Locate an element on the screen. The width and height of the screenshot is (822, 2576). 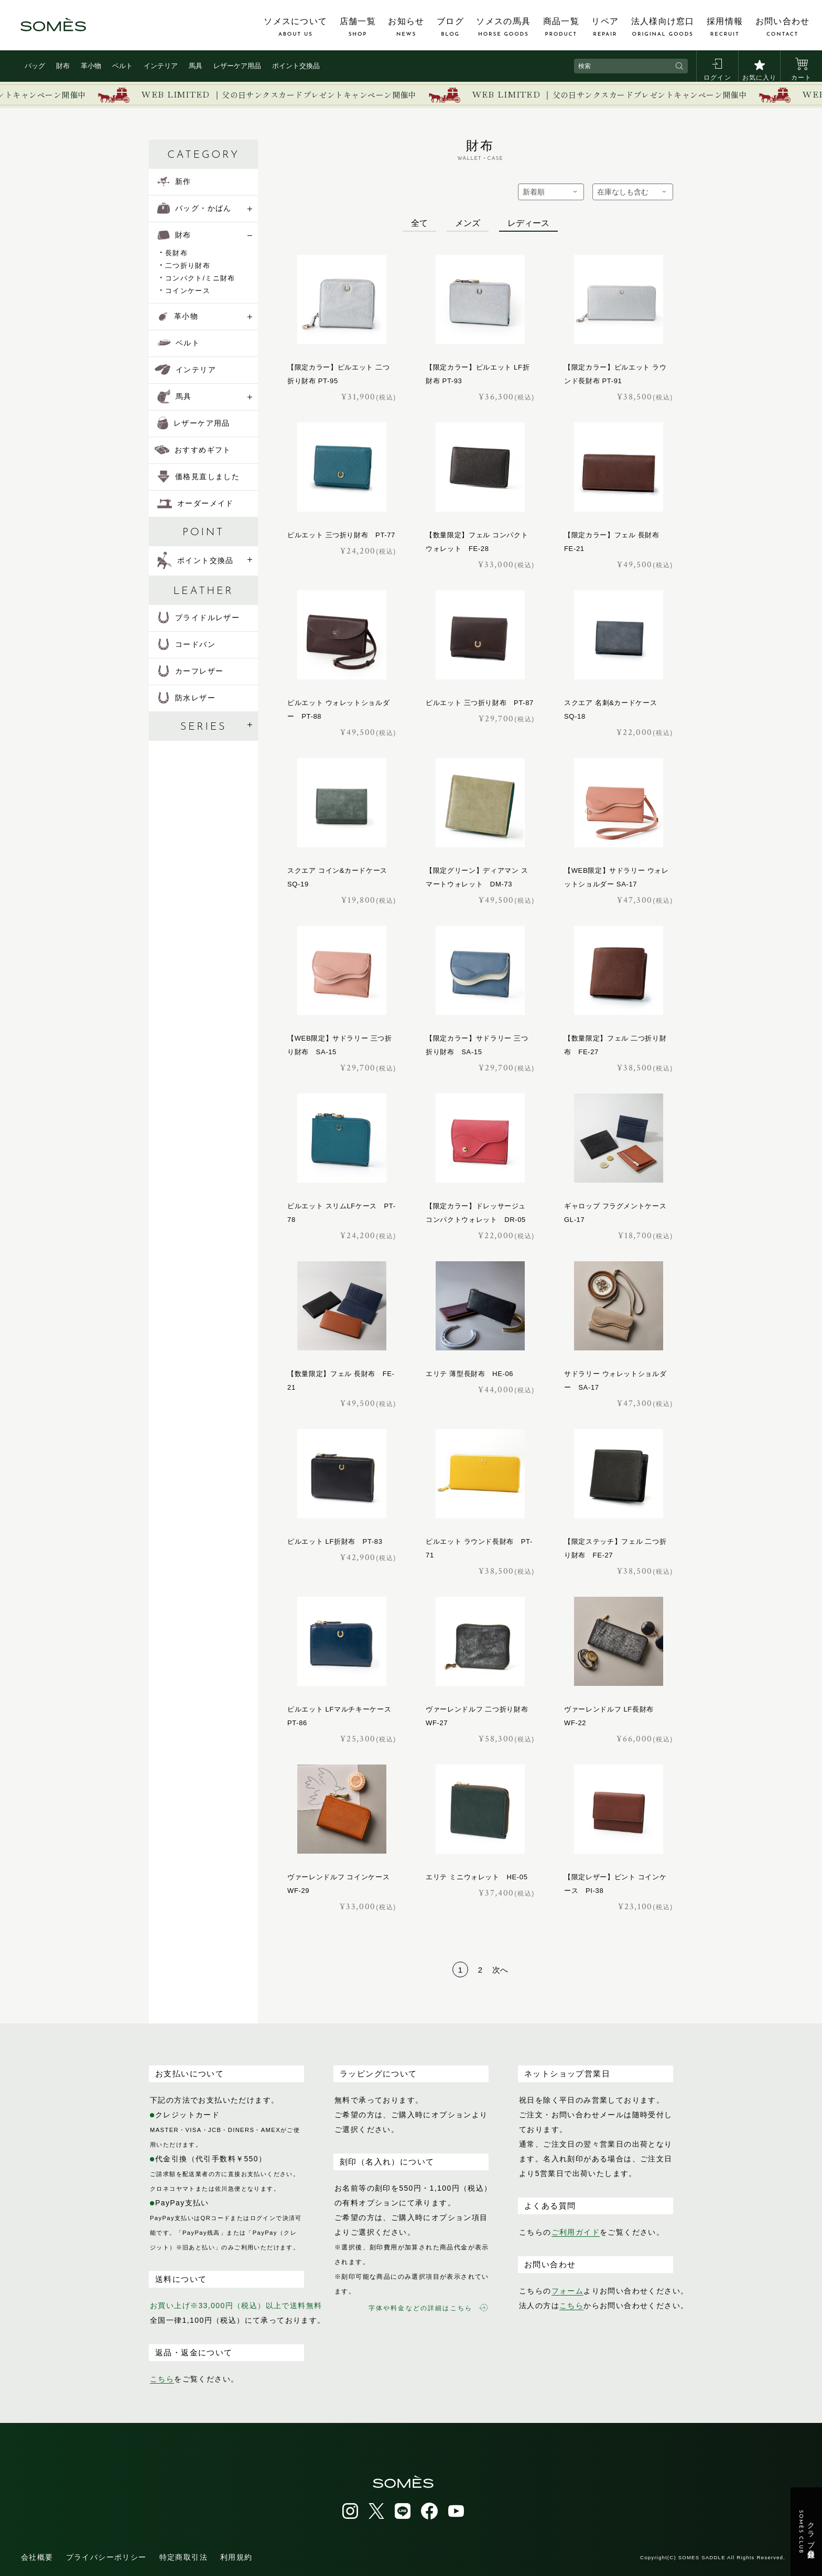
ポイント交換品 is located at coordinates (296, 66).